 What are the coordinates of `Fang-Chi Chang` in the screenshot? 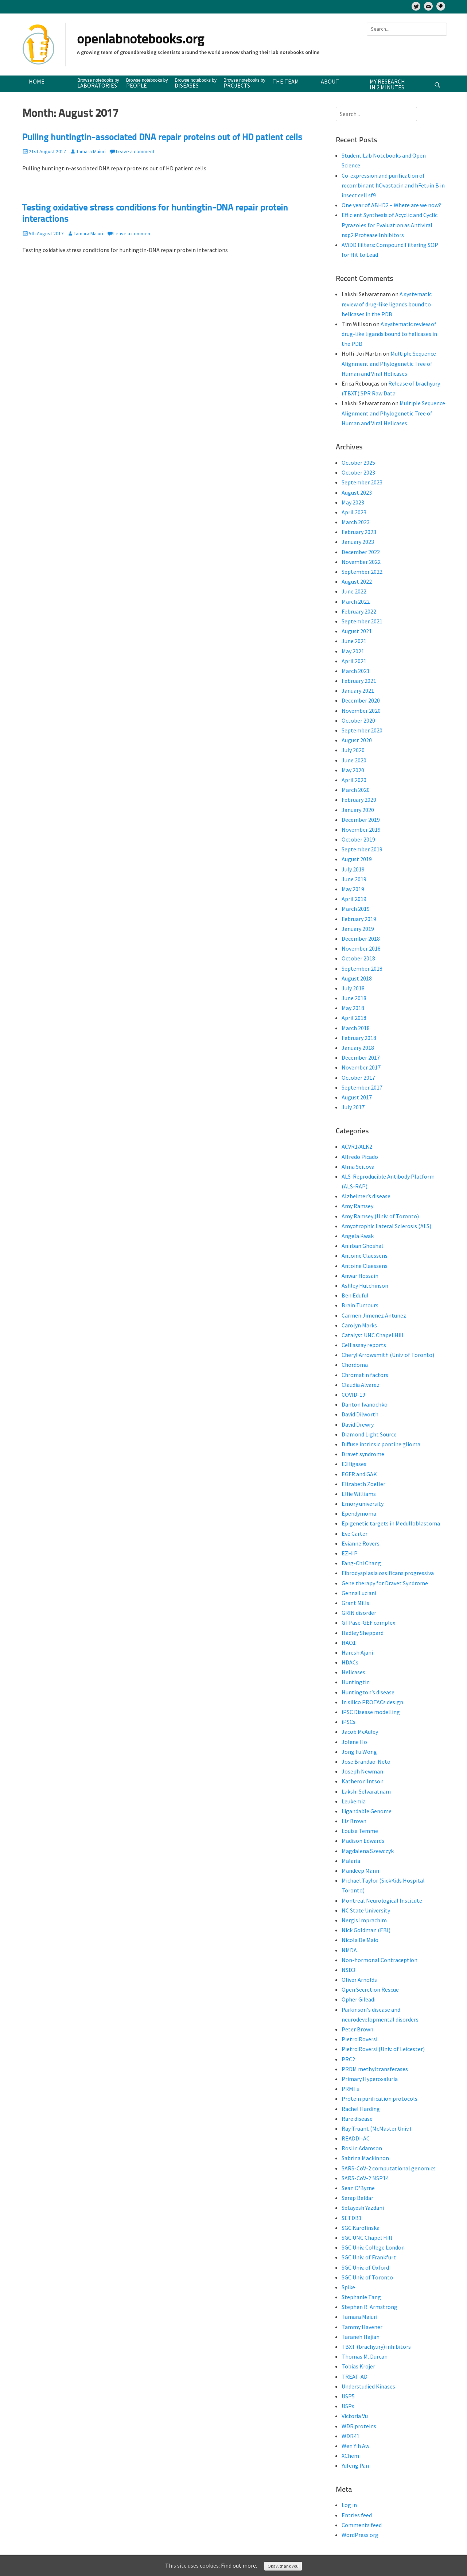 It's located at (361, 1563).